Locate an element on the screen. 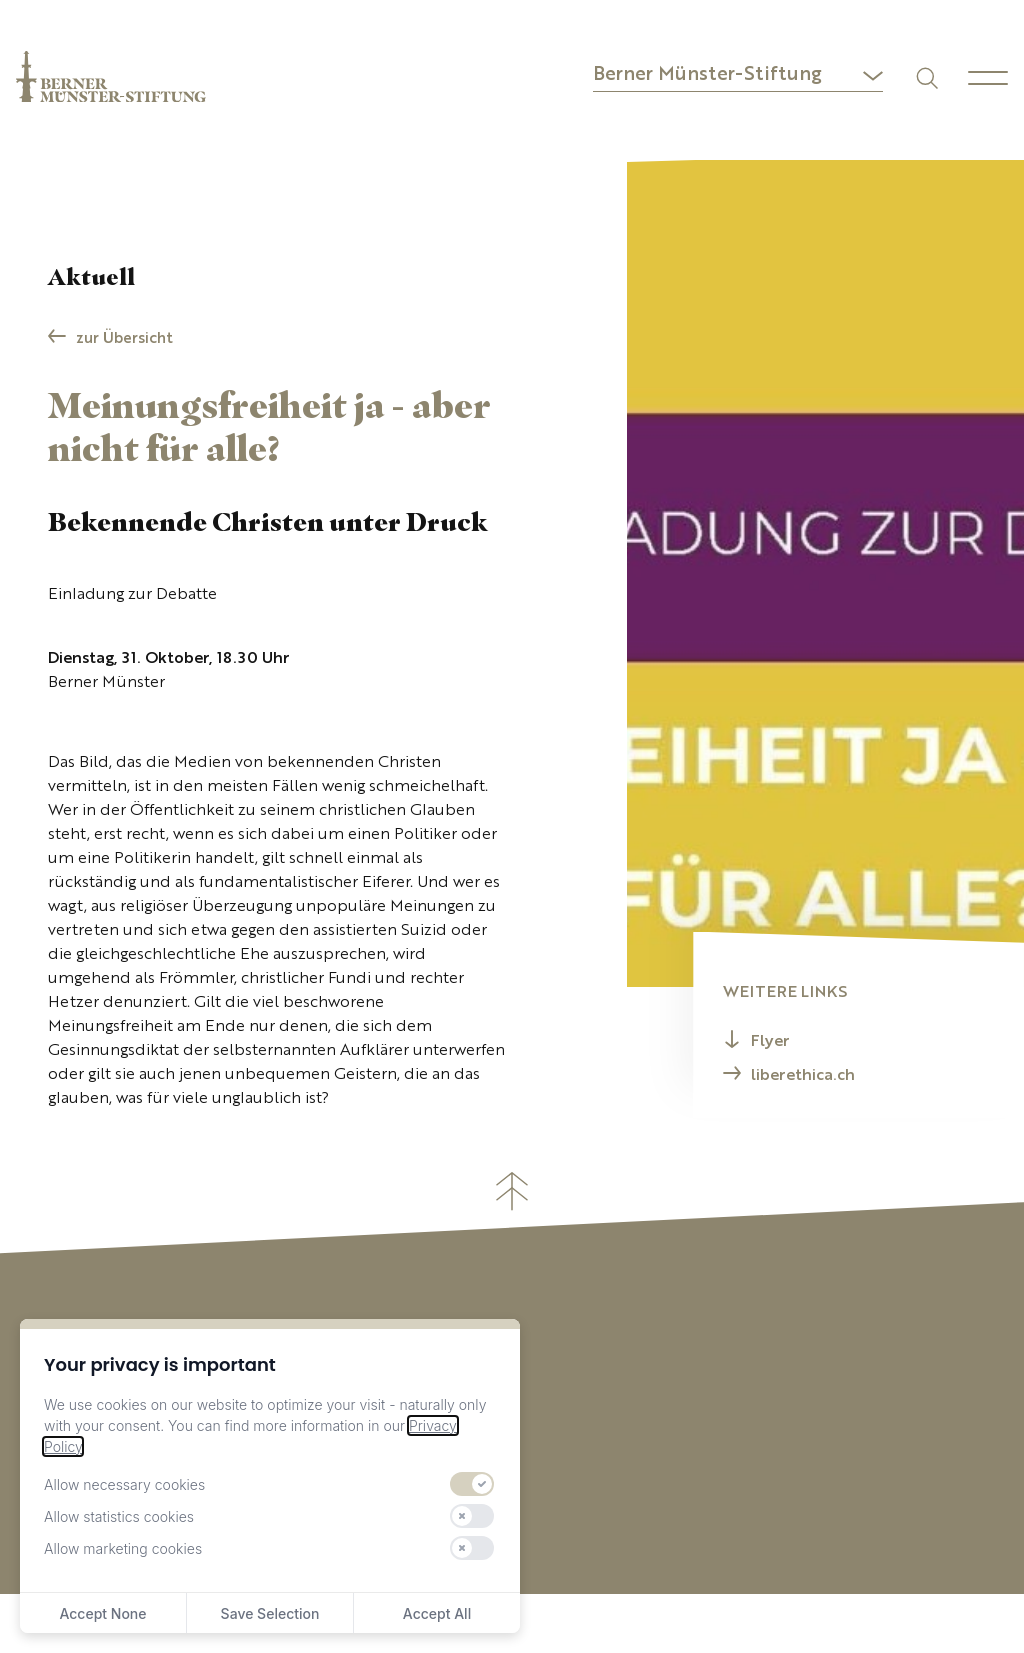  zur Übersicht is located at coordinates (124, 339).